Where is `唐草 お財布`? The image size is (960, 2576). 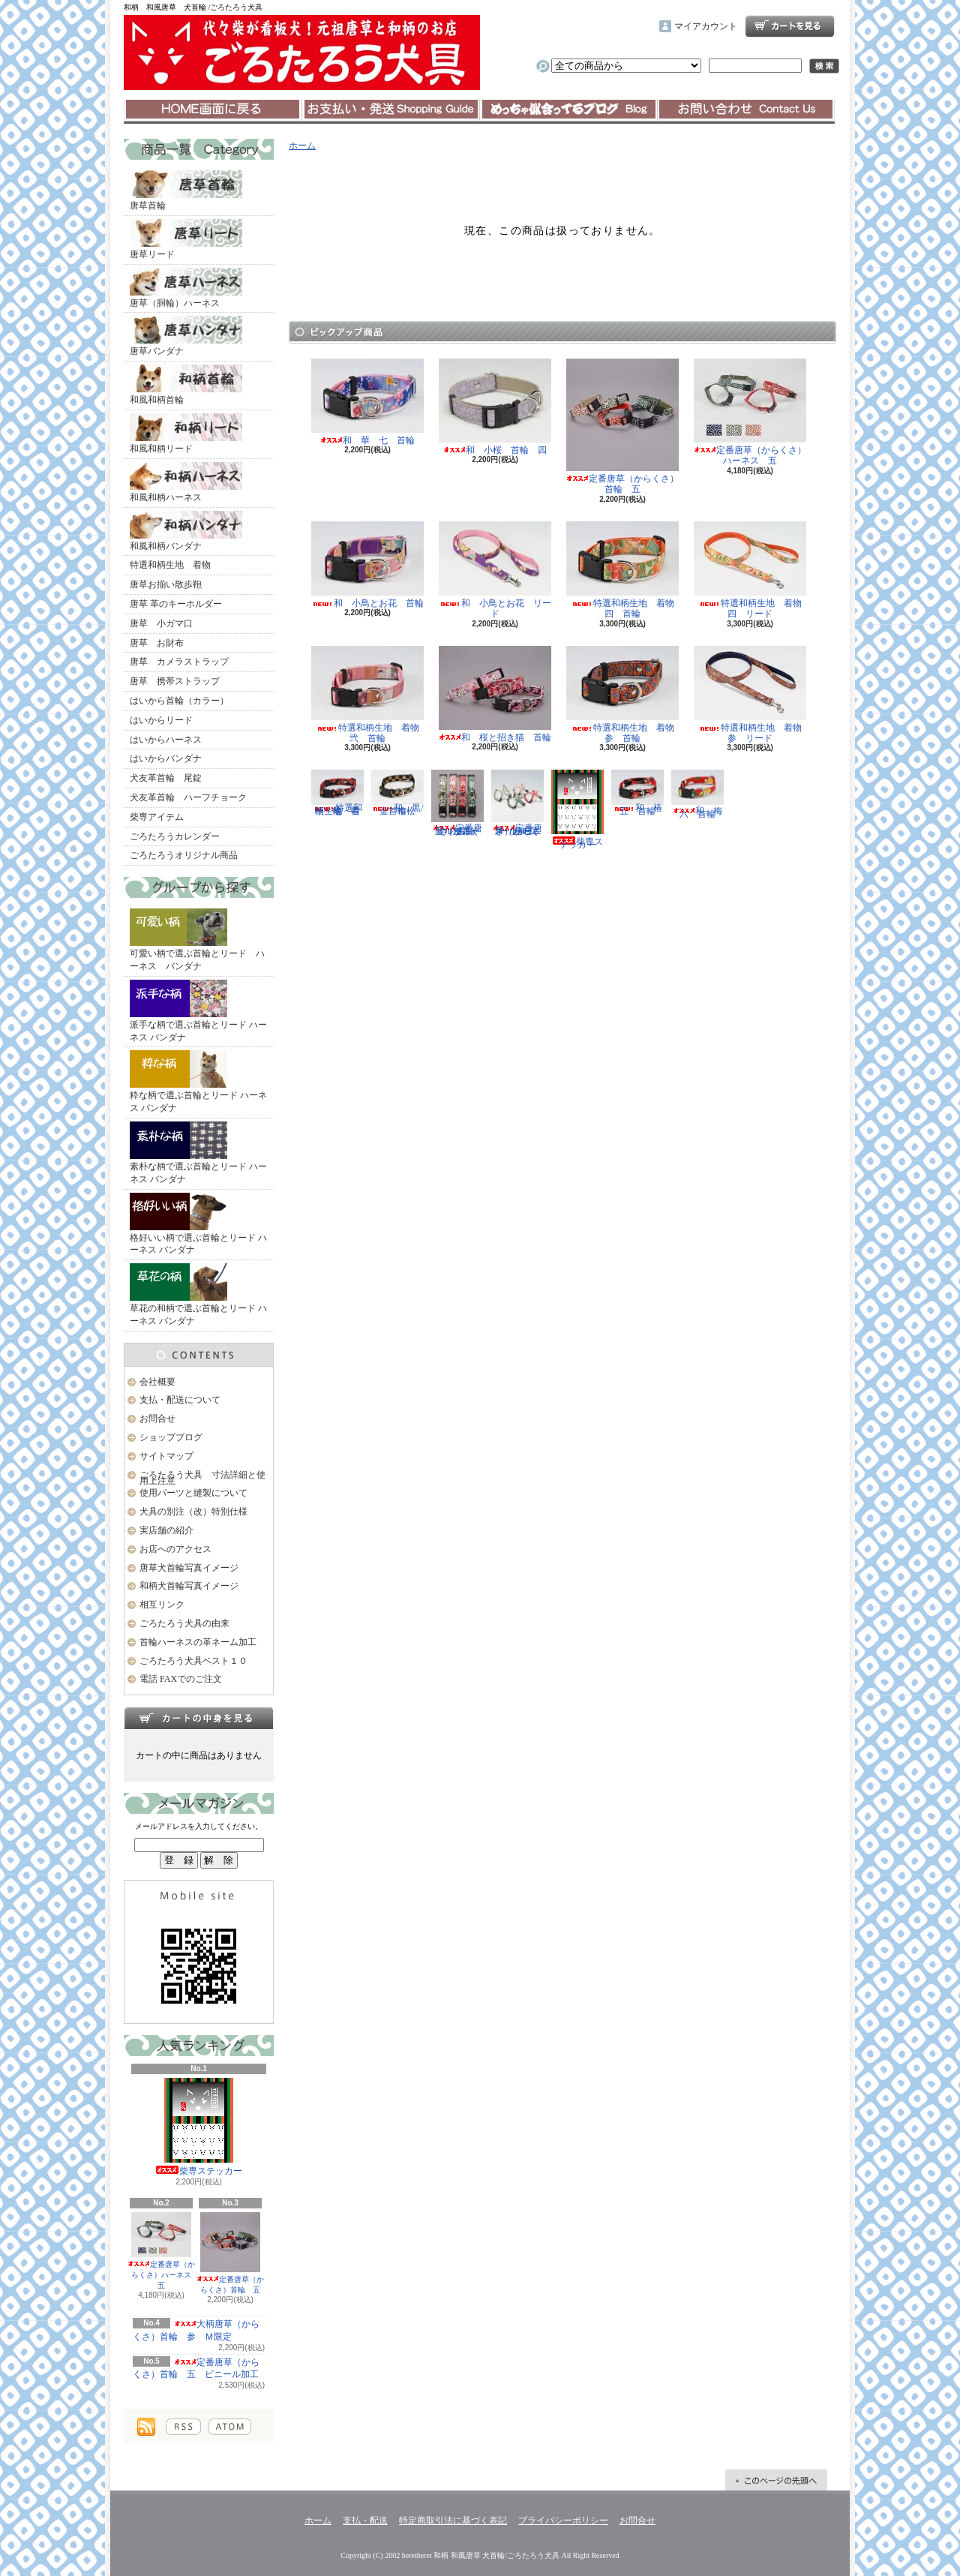
唐草 お財布 is located at coordinates (157, 643).